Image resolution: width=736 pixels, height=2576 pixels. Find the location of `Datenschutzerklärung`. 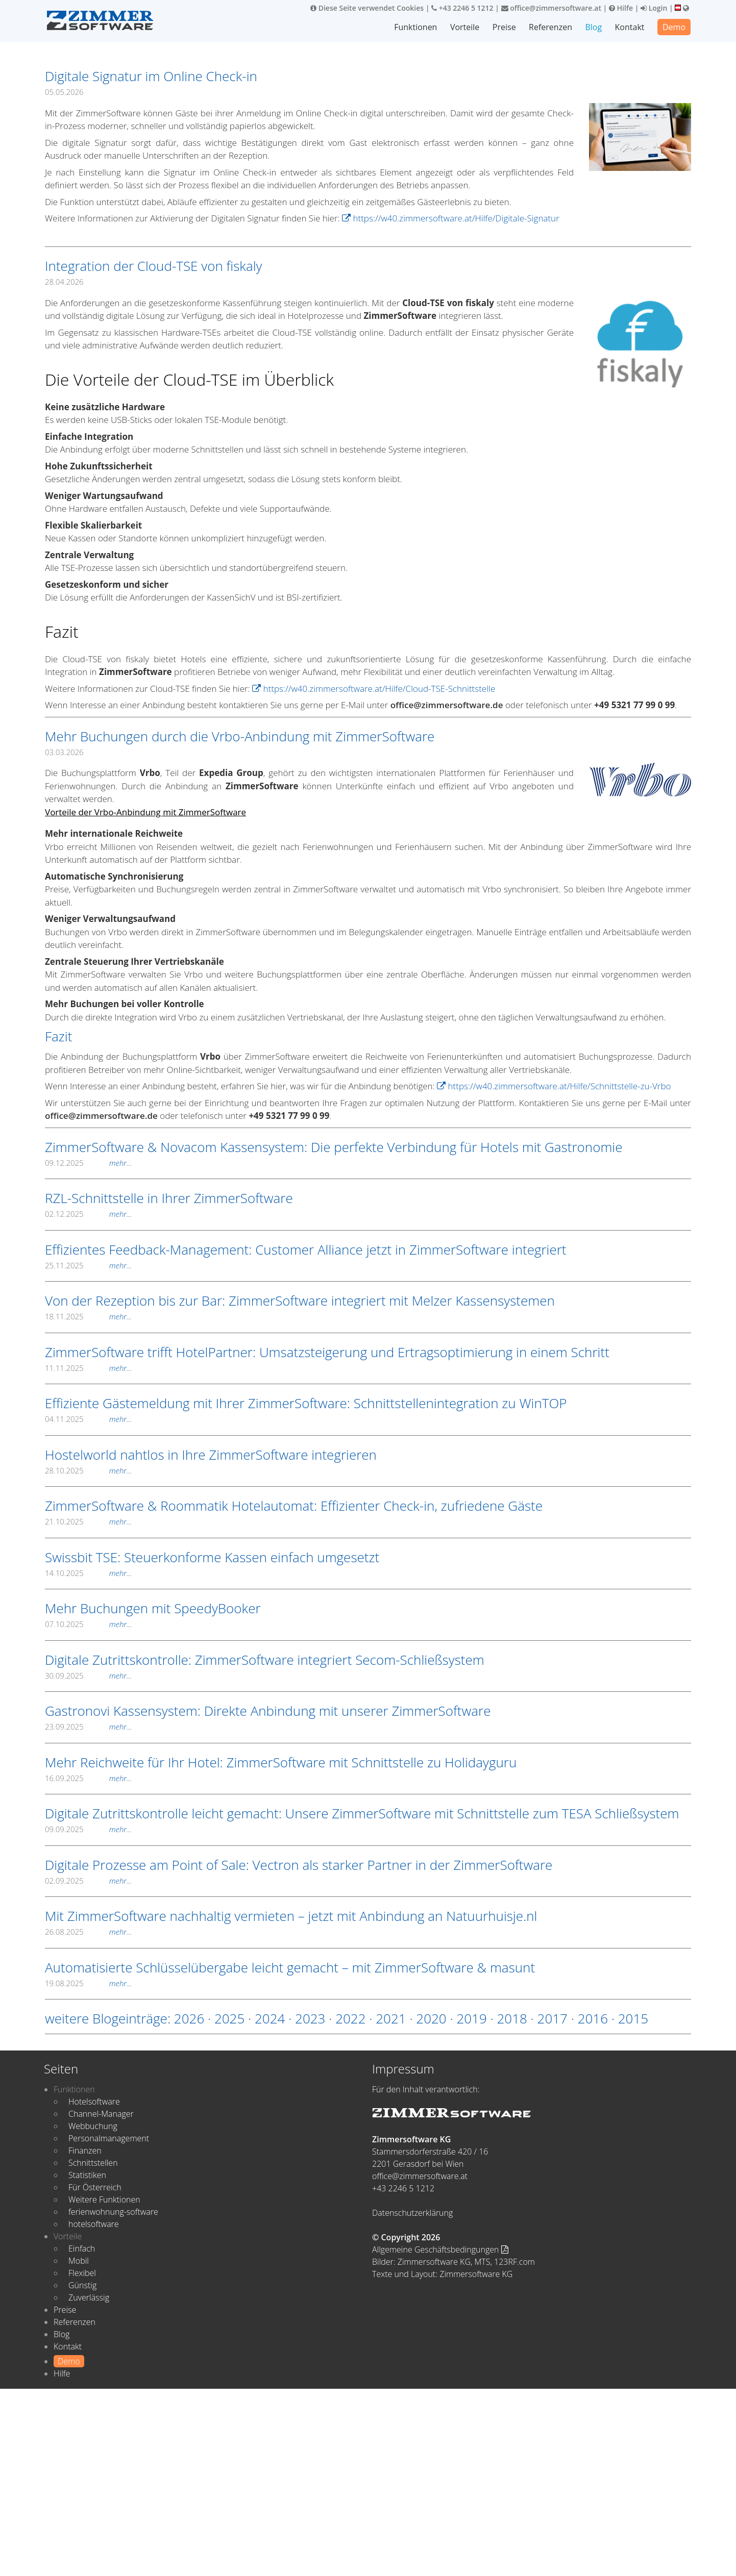

Datenschutzerklärung is located at coordinates (412, 2212).